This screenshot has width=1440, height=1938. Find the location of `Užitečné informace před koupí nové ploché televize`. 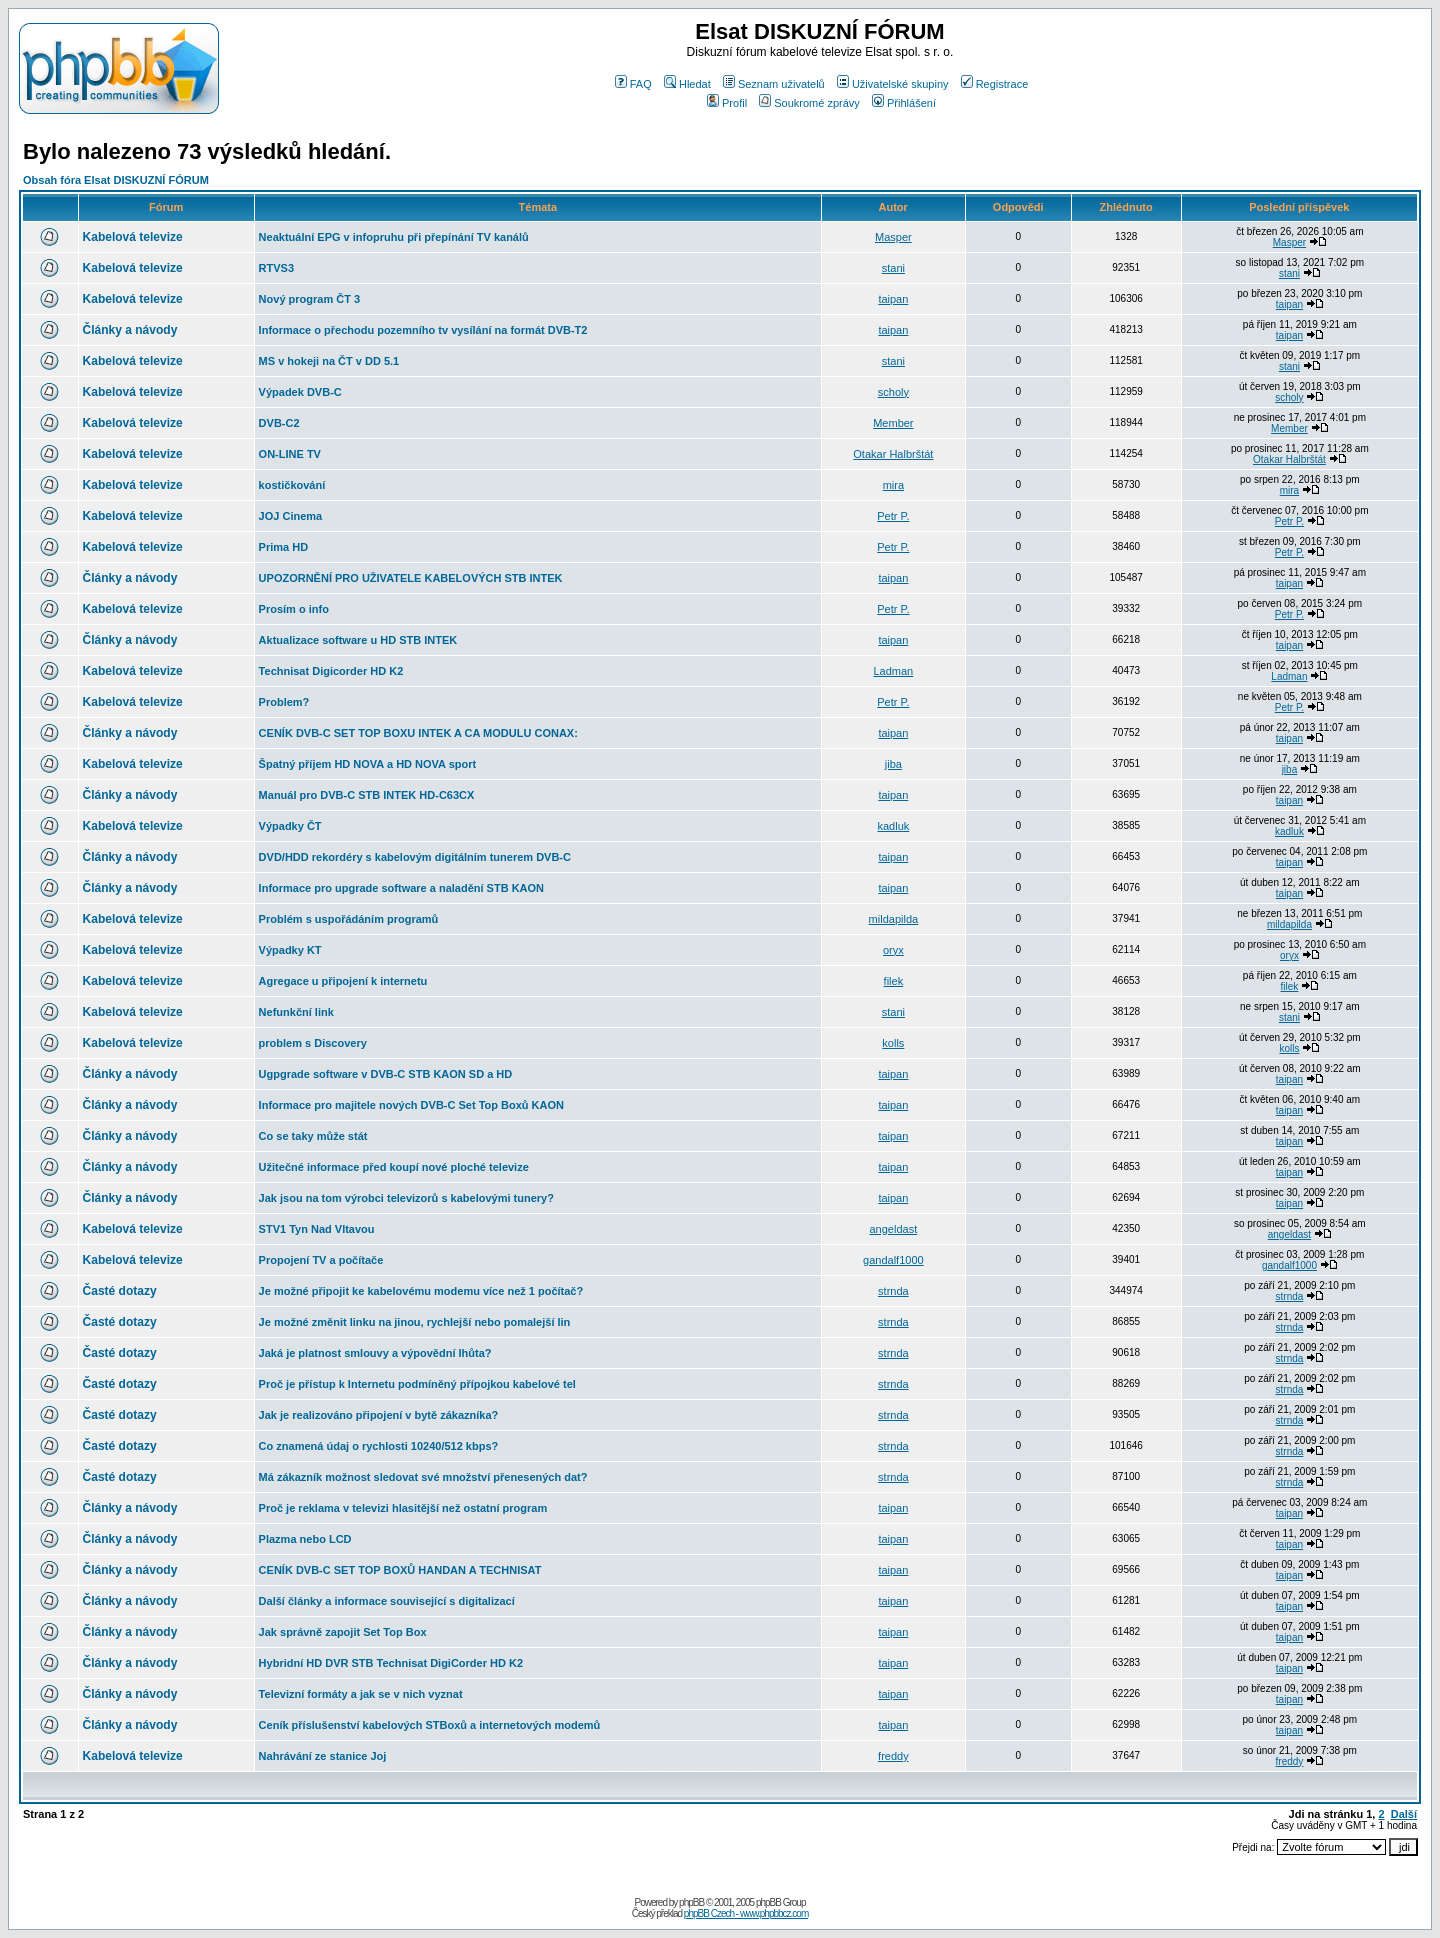

Užitečné informace před koupí nové ploché televize is located at coordinates (394, 1167).